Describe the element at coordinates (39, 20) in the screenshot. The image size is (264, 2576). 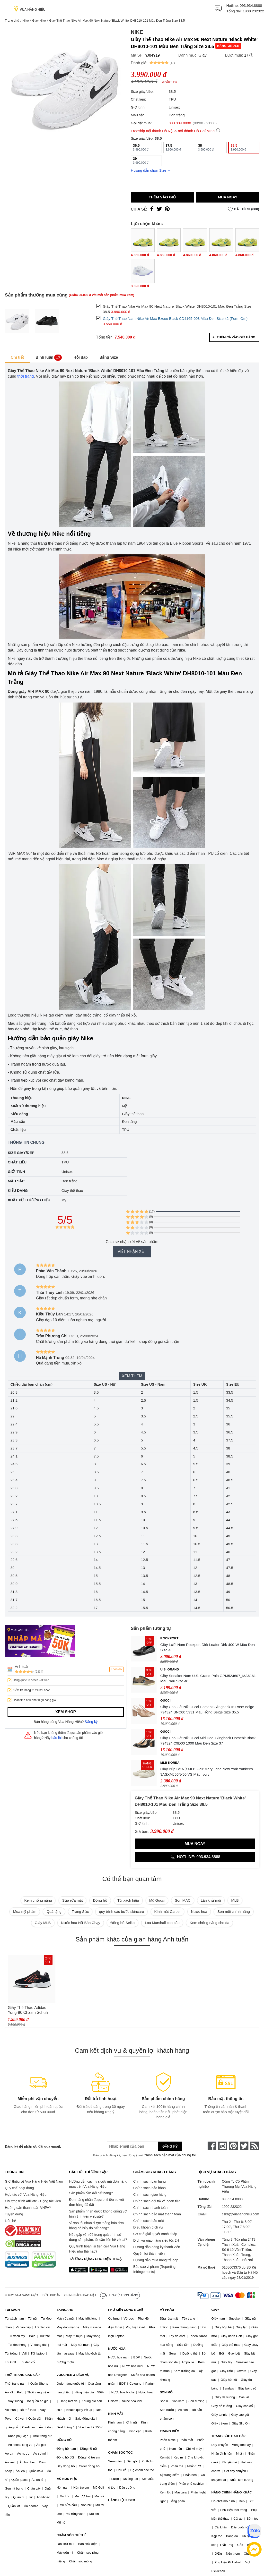
I see `Giày Nike` at that location.